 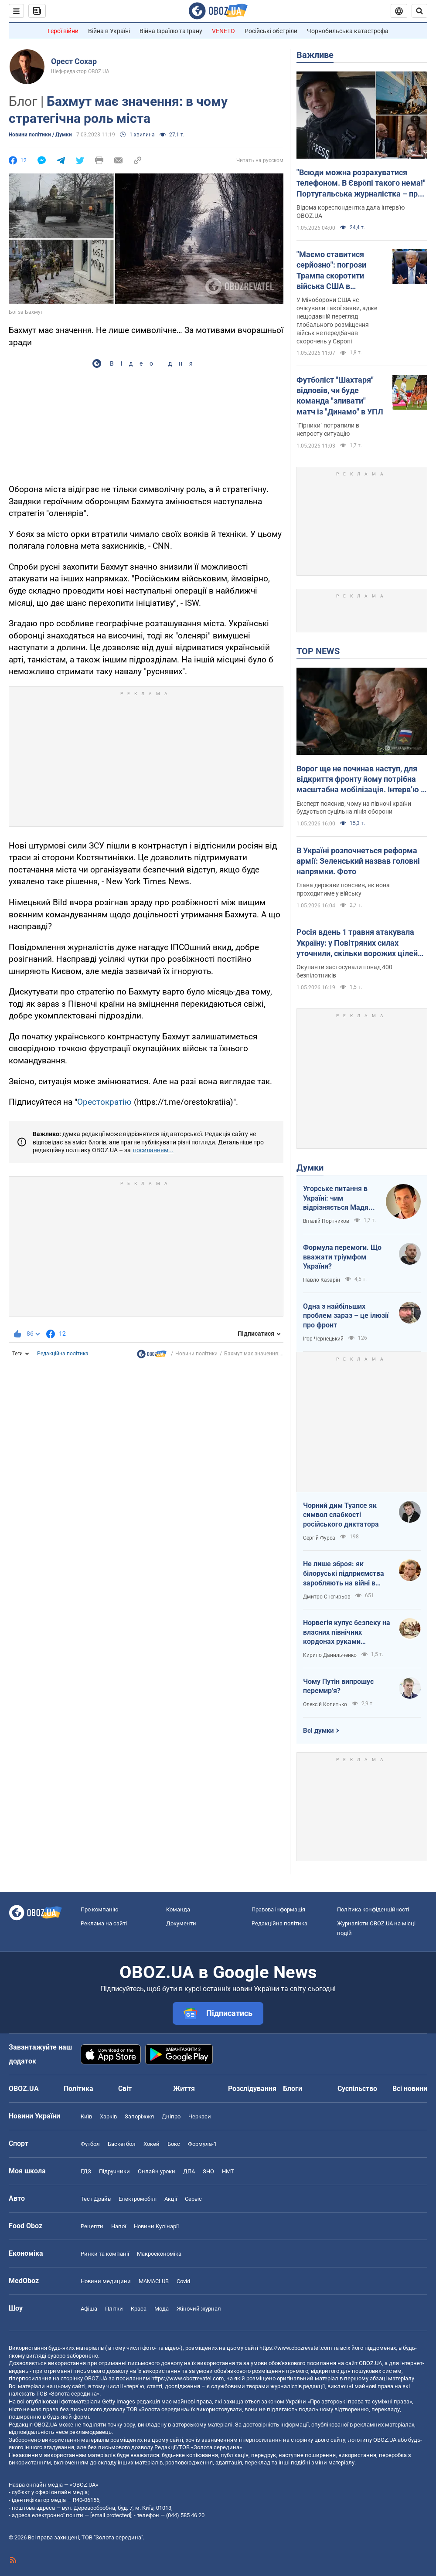 What do you see at coordinates (339, 395) in the screenshot?
I see `Футболіст "Шахтаря" відповів, чи буде команда "зливати" матч із "Динамо" в УПЛ` at bounding box center [339, 395].